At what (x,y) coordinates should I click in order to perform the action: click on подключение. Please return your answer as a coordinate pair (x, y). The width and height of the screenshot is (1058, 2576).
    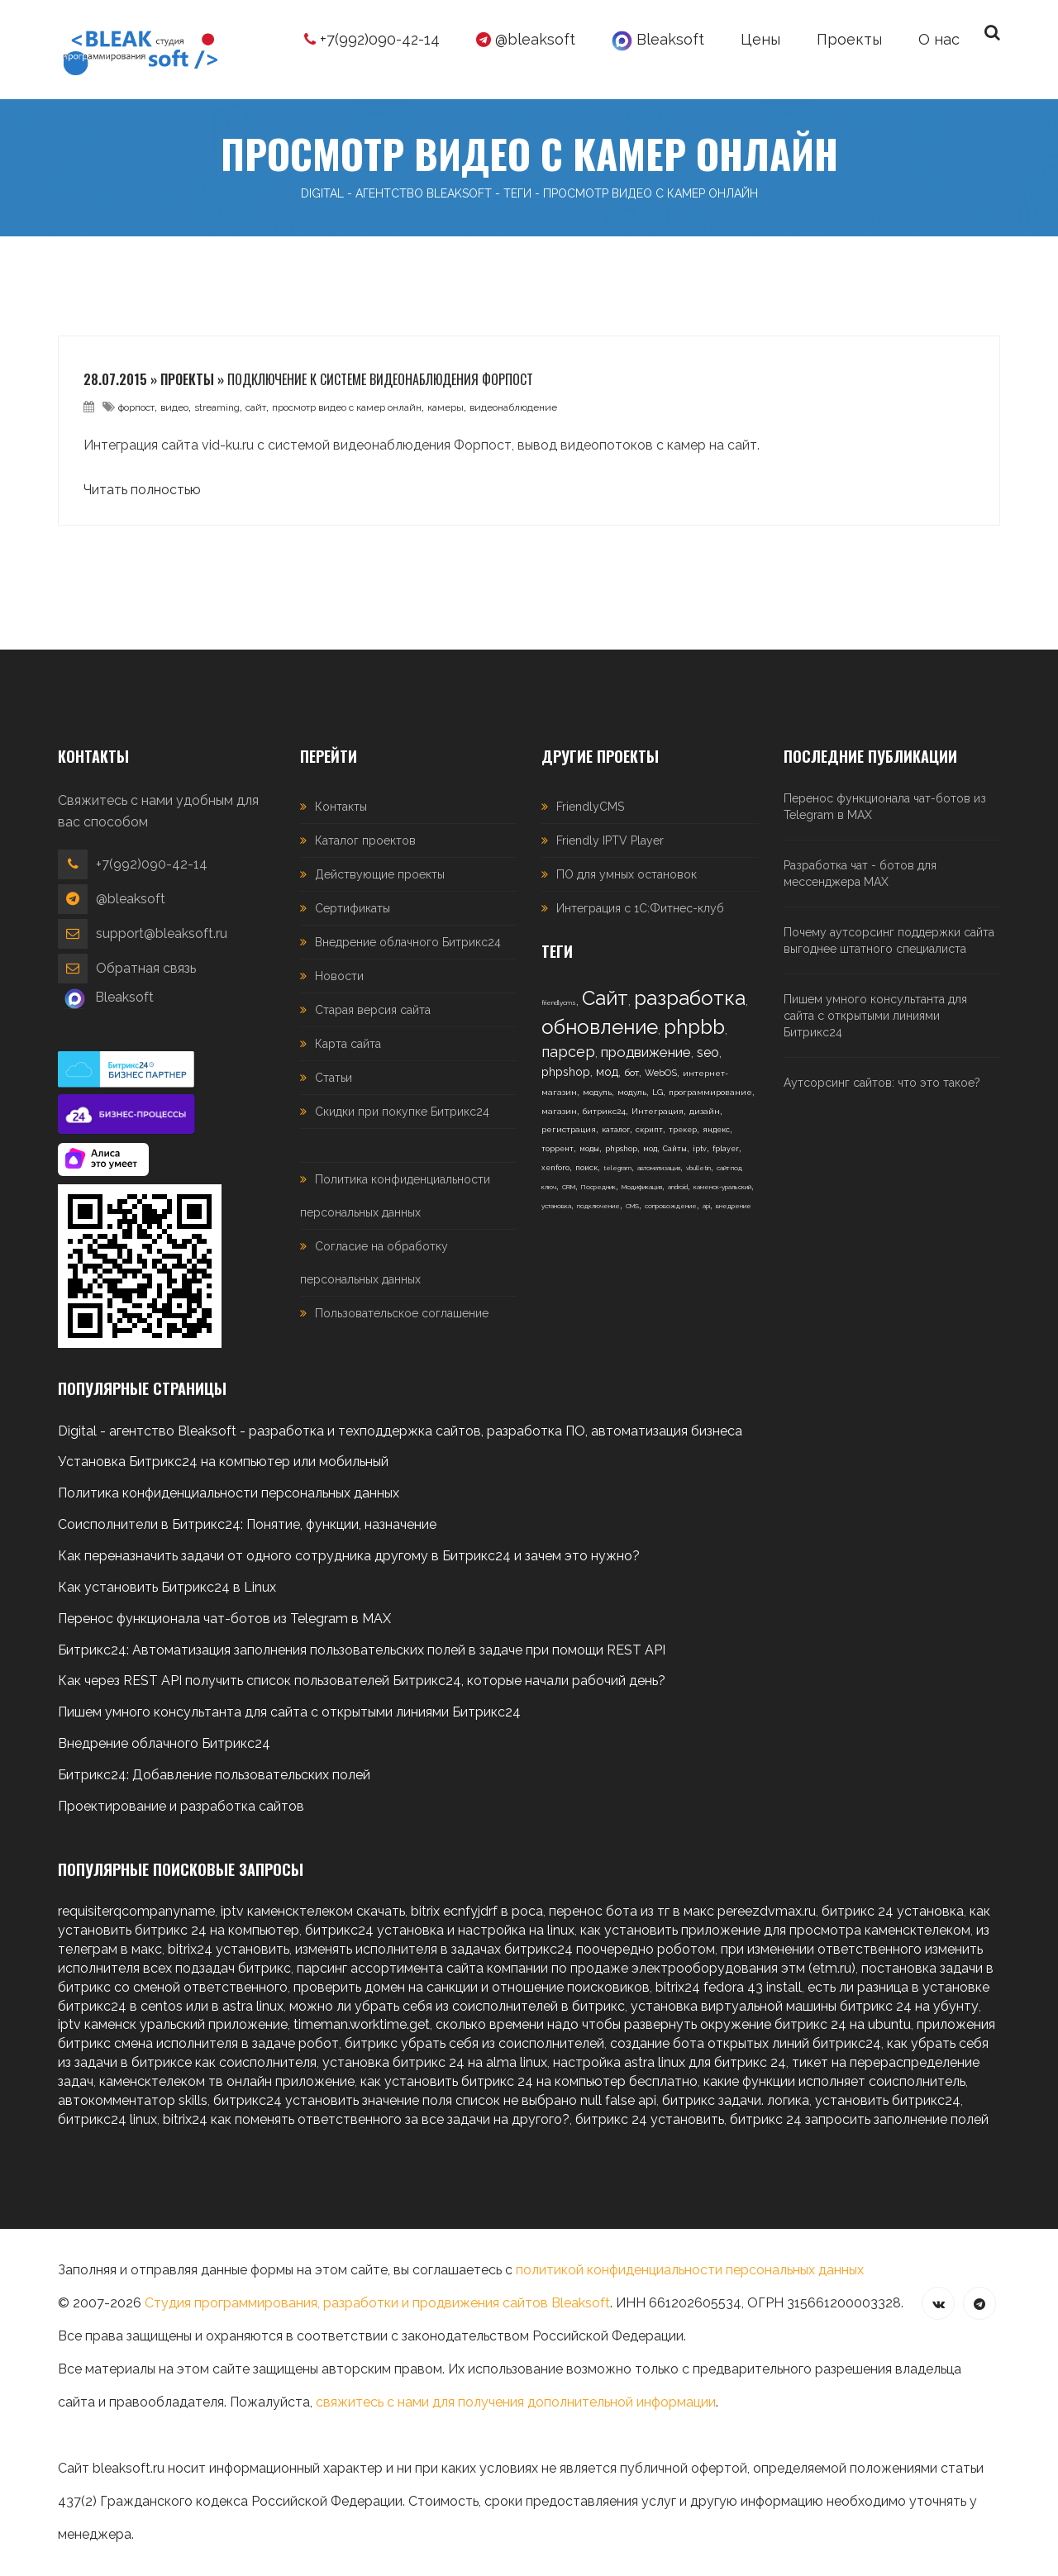
    Looking at the image, I should click on (598, 1206).